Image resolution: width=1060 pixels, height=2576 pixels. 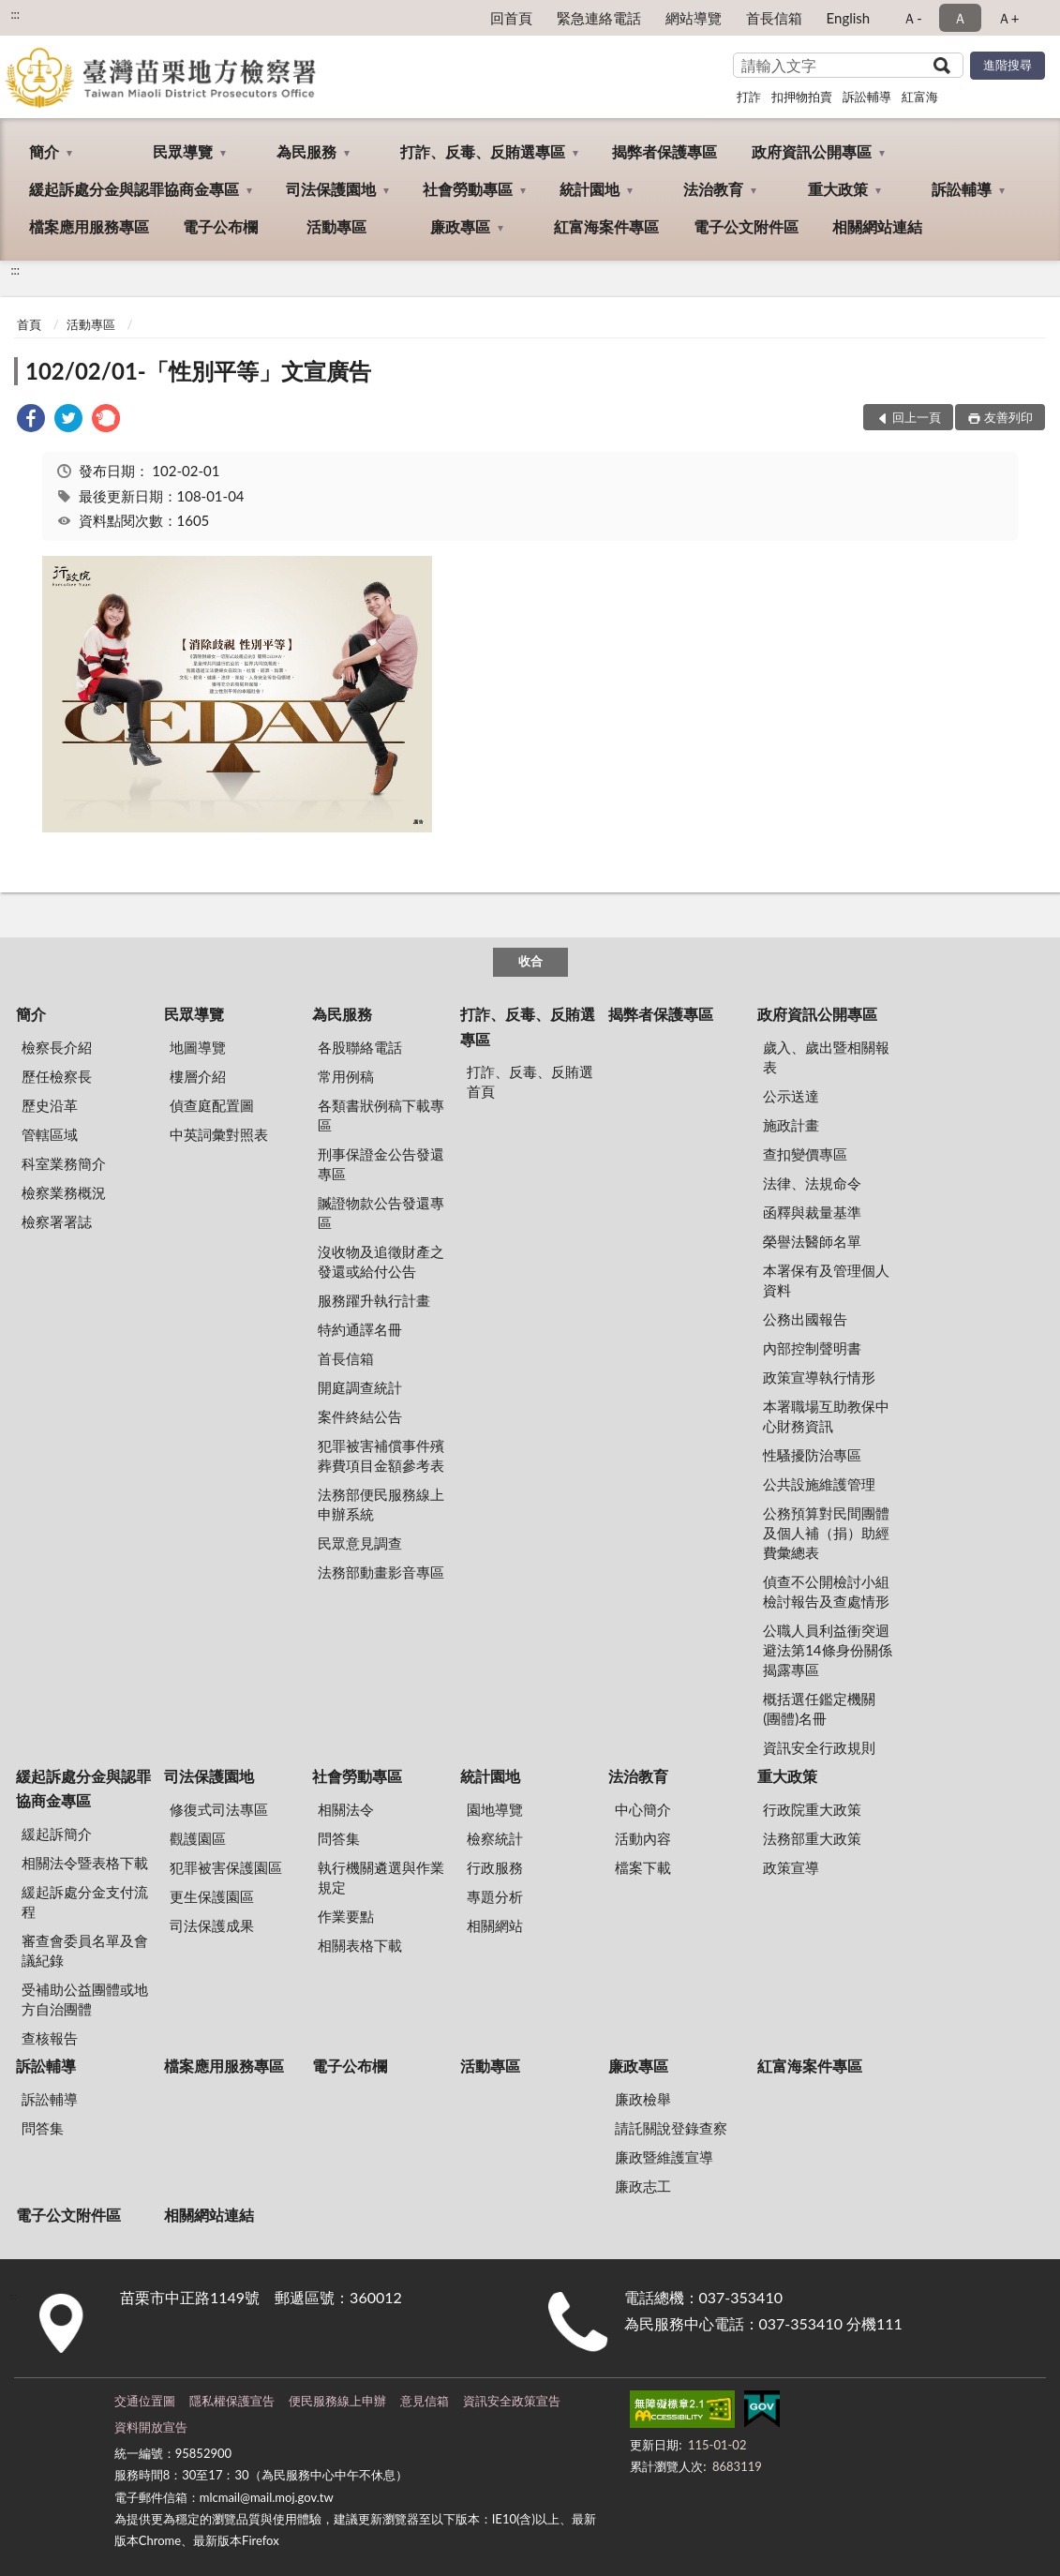 What do you see at coordinates (713, 189) in the screenshot?
I see `法治教育` at bounding box center [713, 189].